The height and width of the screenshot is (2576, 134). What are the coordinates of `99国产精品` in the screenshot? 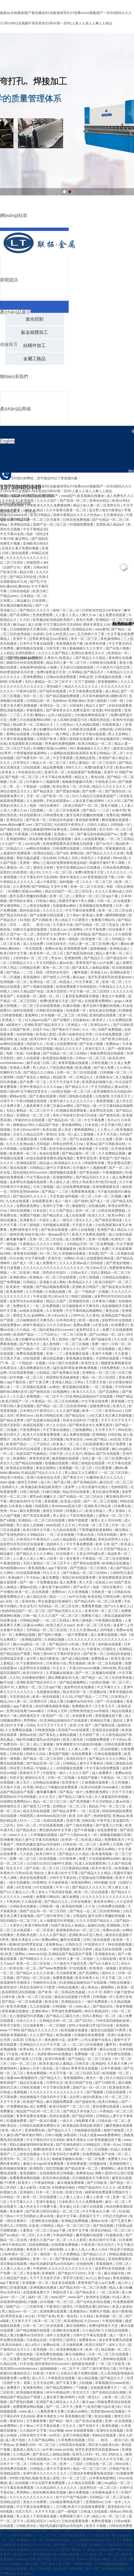 It's located at (124, 1396).